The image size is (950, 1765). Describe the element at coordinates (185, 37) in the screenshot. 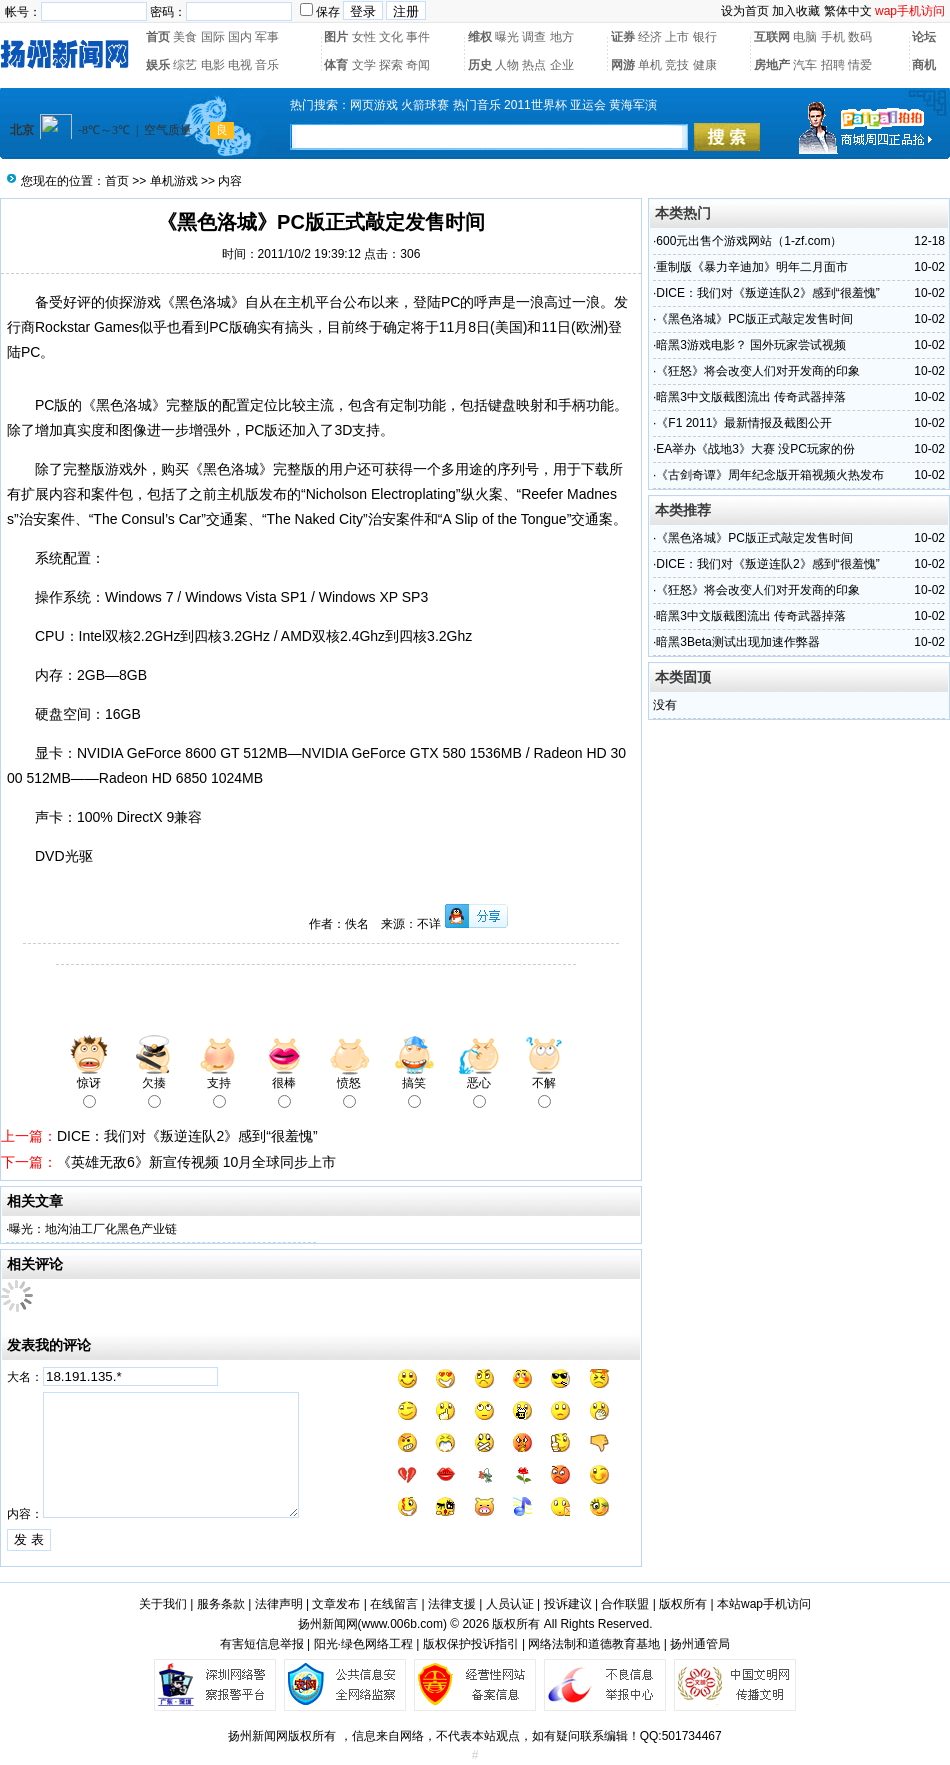

I see `美食` at that location.